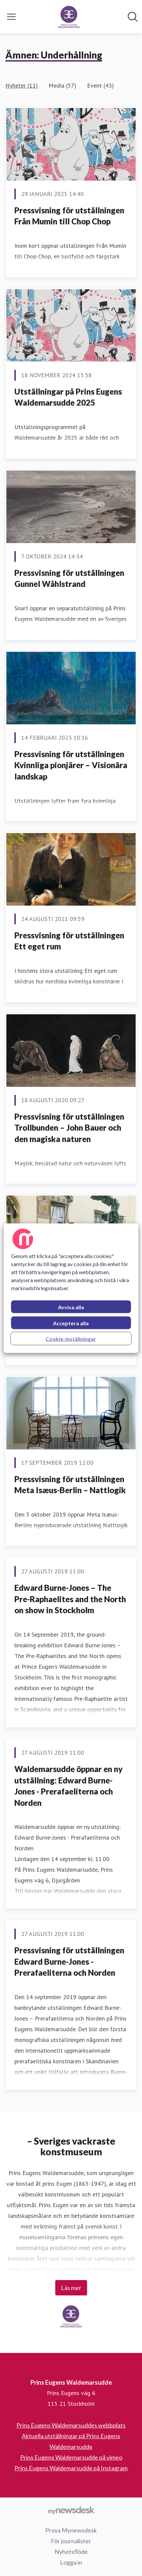 The width and height of the screenshot is (142, 2576). What do you see at coordinates (68, 397) in the screenshot?
I see `Utställningar på Prins Eugens Waldemarsudde 2025` at bounding box center [68, 397].